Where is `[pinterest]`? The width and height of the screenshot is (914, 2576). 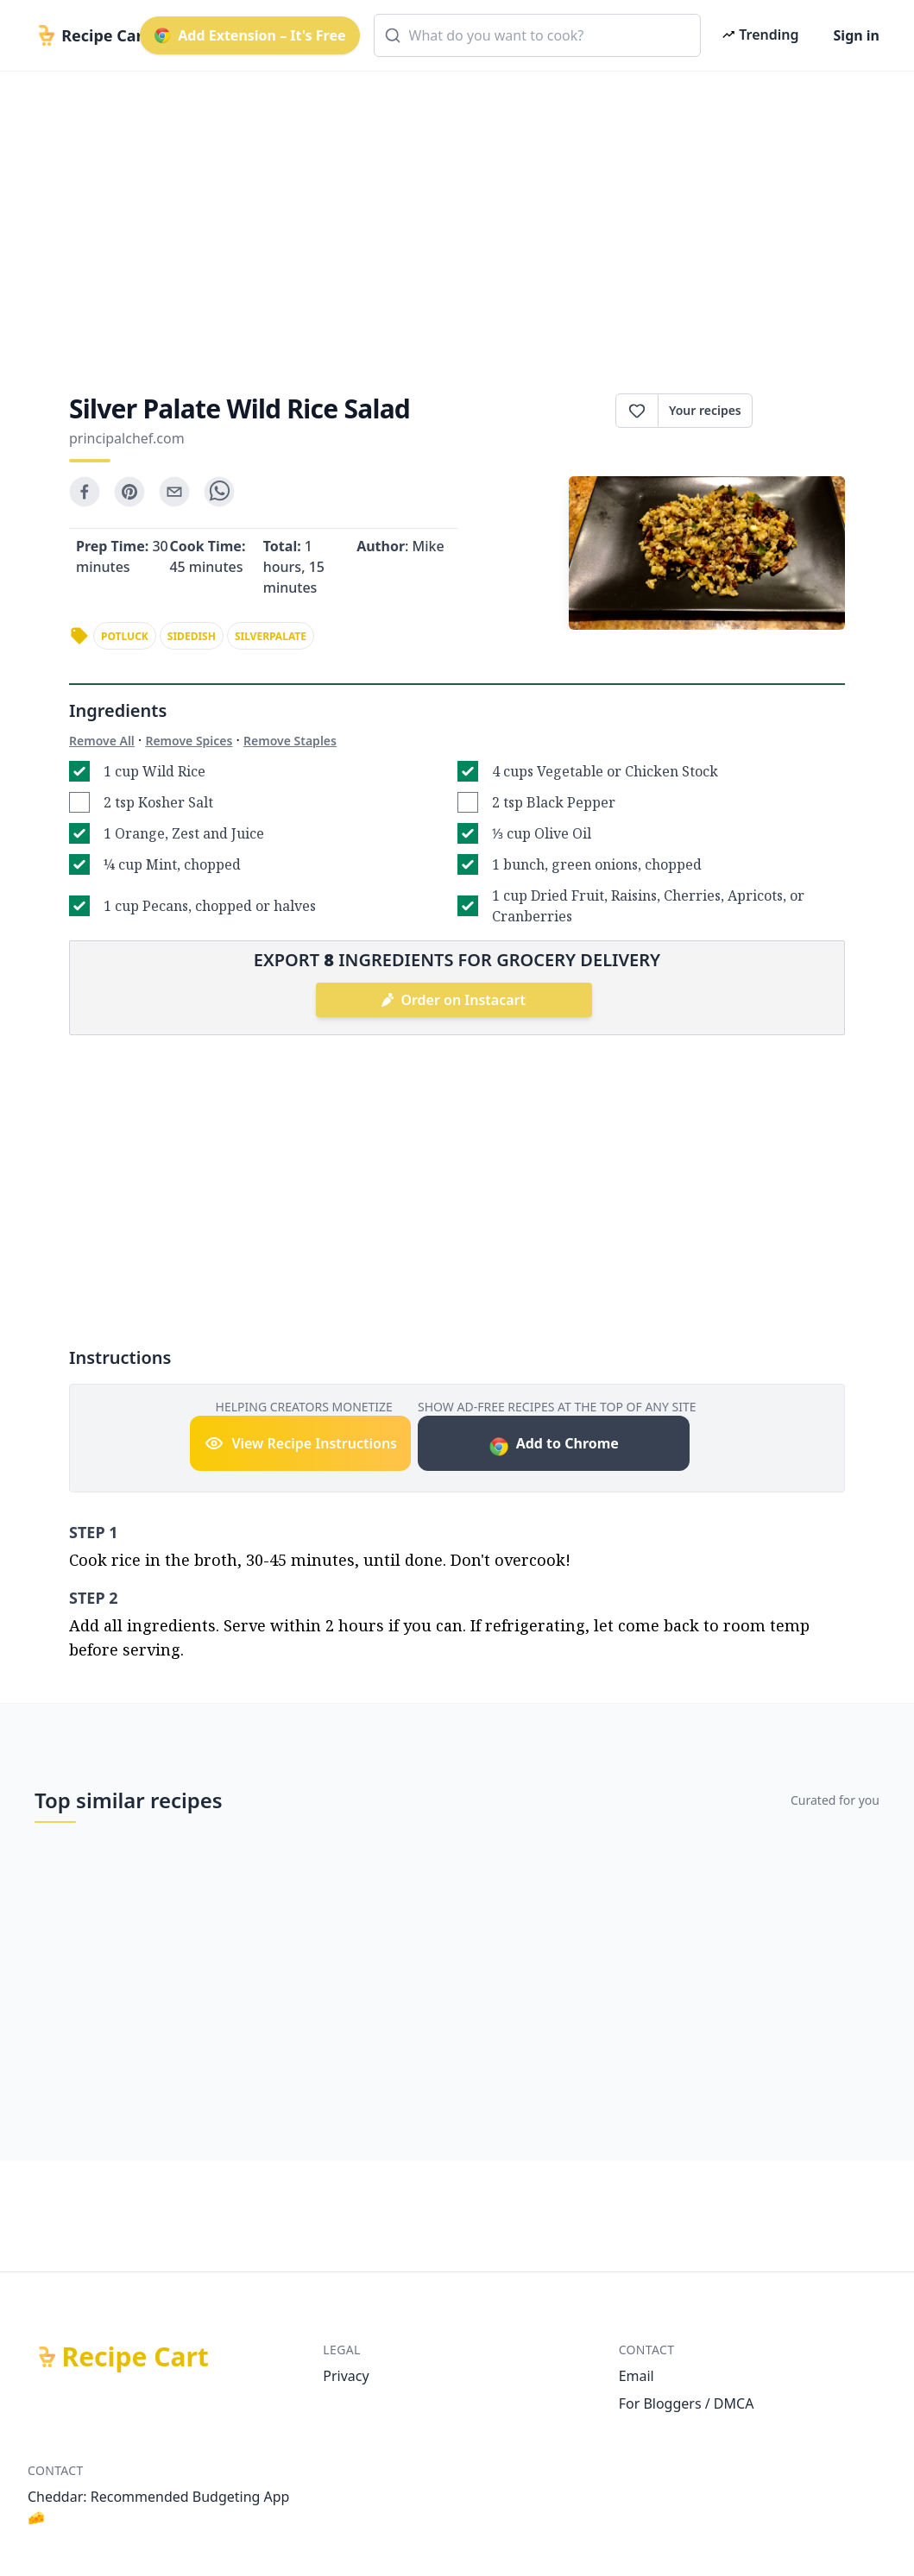 [pinterest] is located at coordinates (129, 491).